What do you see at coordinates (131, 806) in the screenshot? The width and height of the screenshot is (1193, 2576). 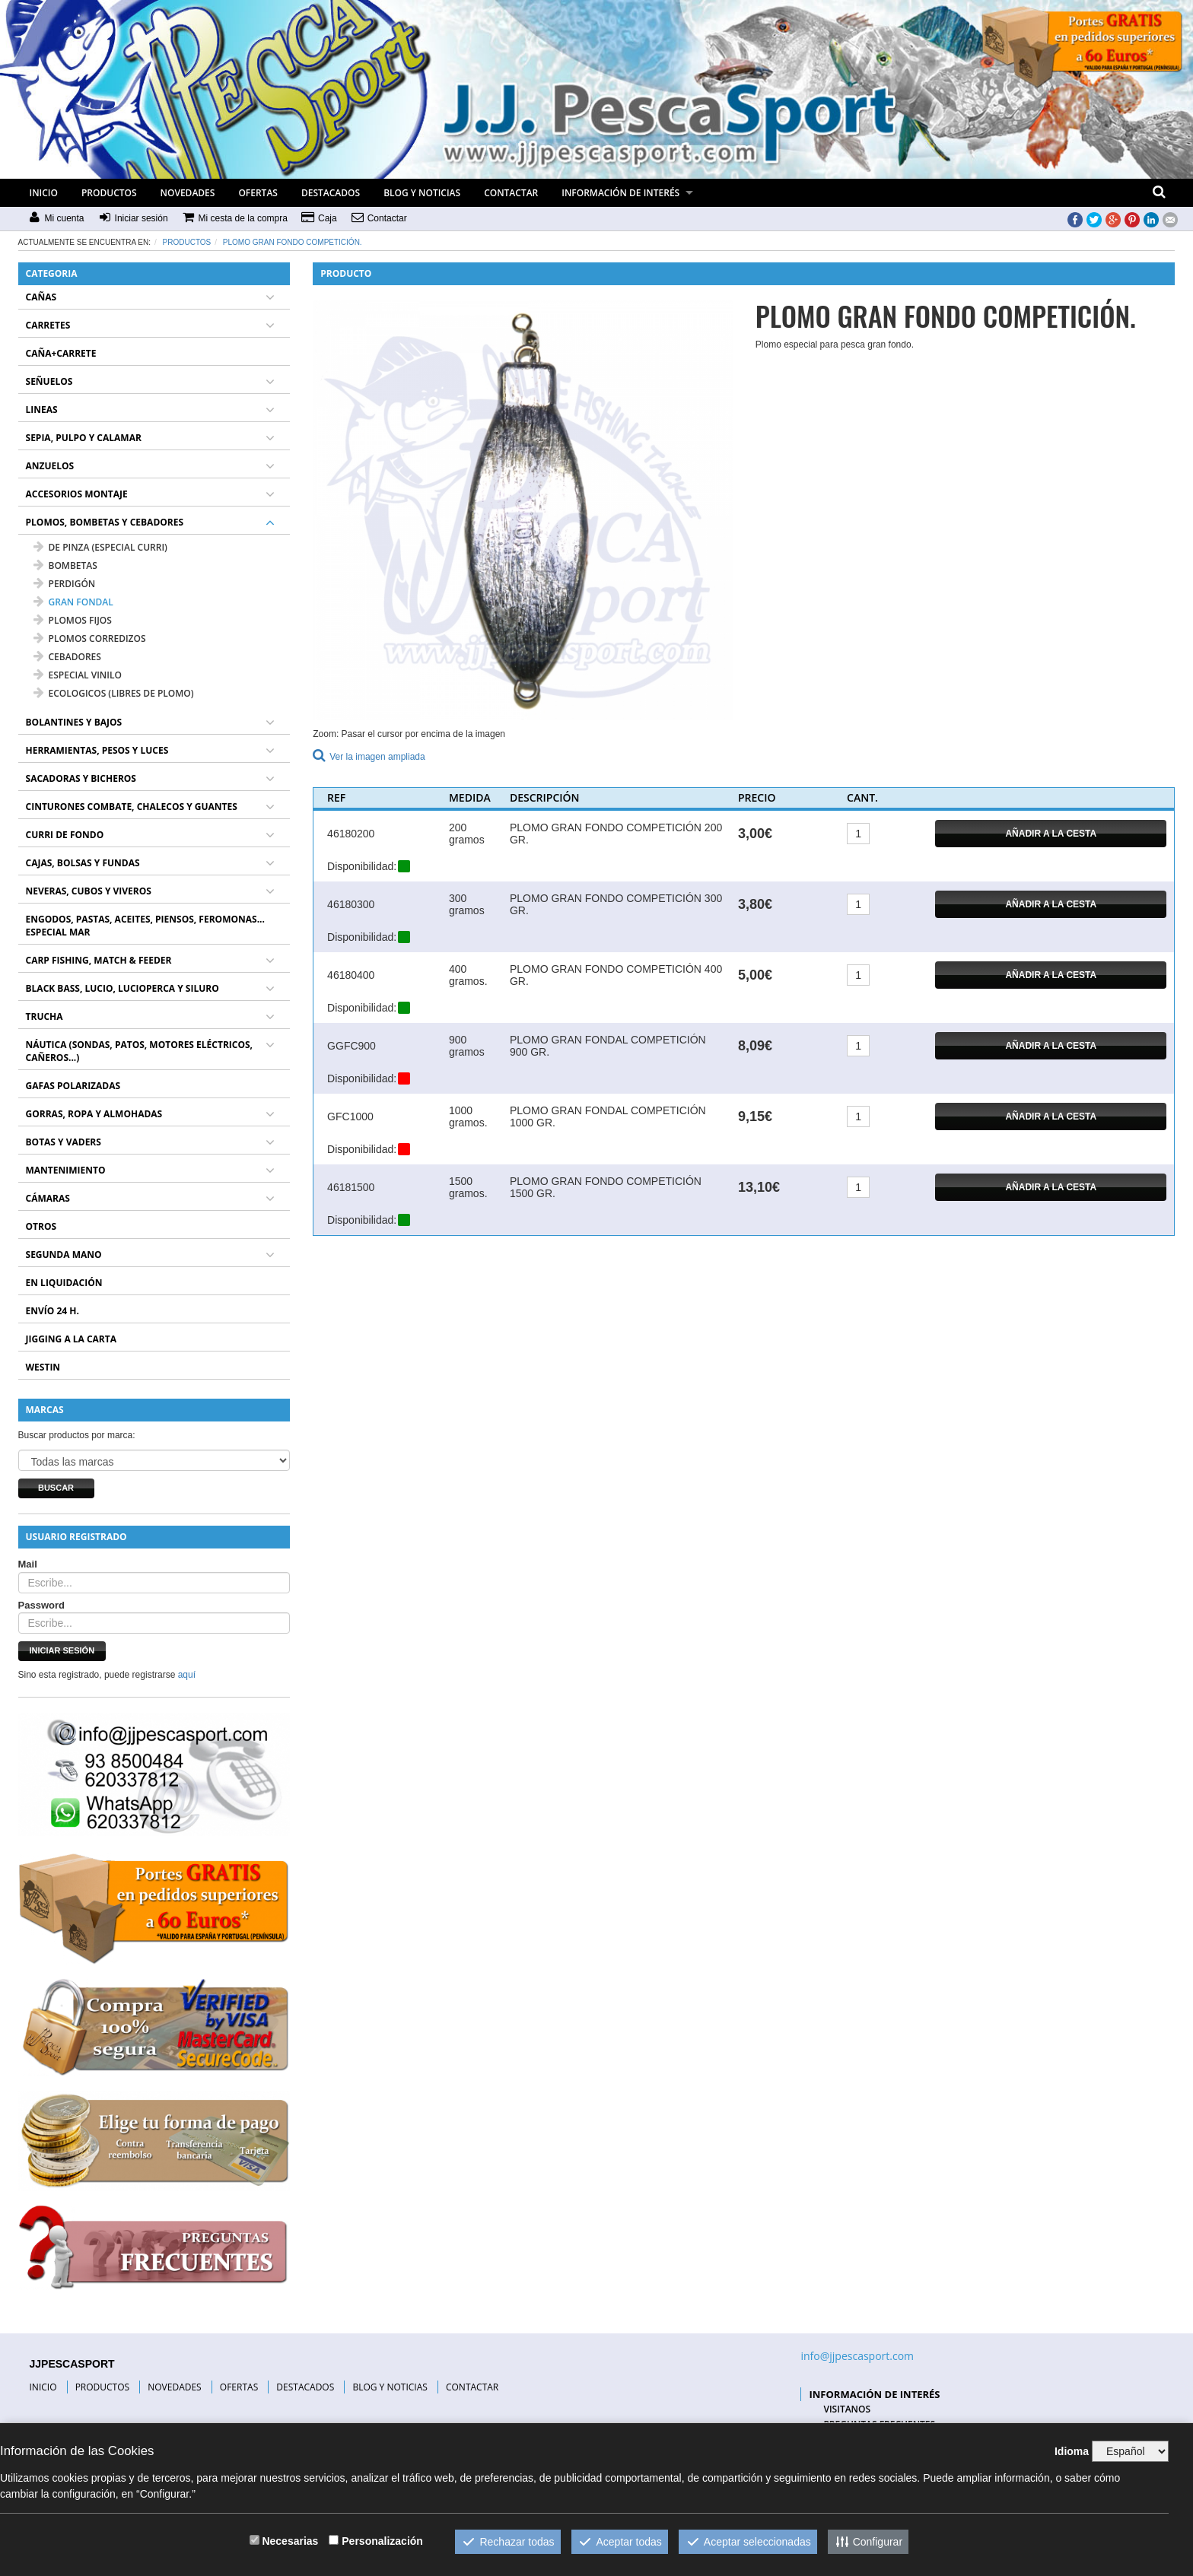 I see `CINTURONES COMBATE, CHALECOS Y GUANTES` at bounding box center [131, 806].